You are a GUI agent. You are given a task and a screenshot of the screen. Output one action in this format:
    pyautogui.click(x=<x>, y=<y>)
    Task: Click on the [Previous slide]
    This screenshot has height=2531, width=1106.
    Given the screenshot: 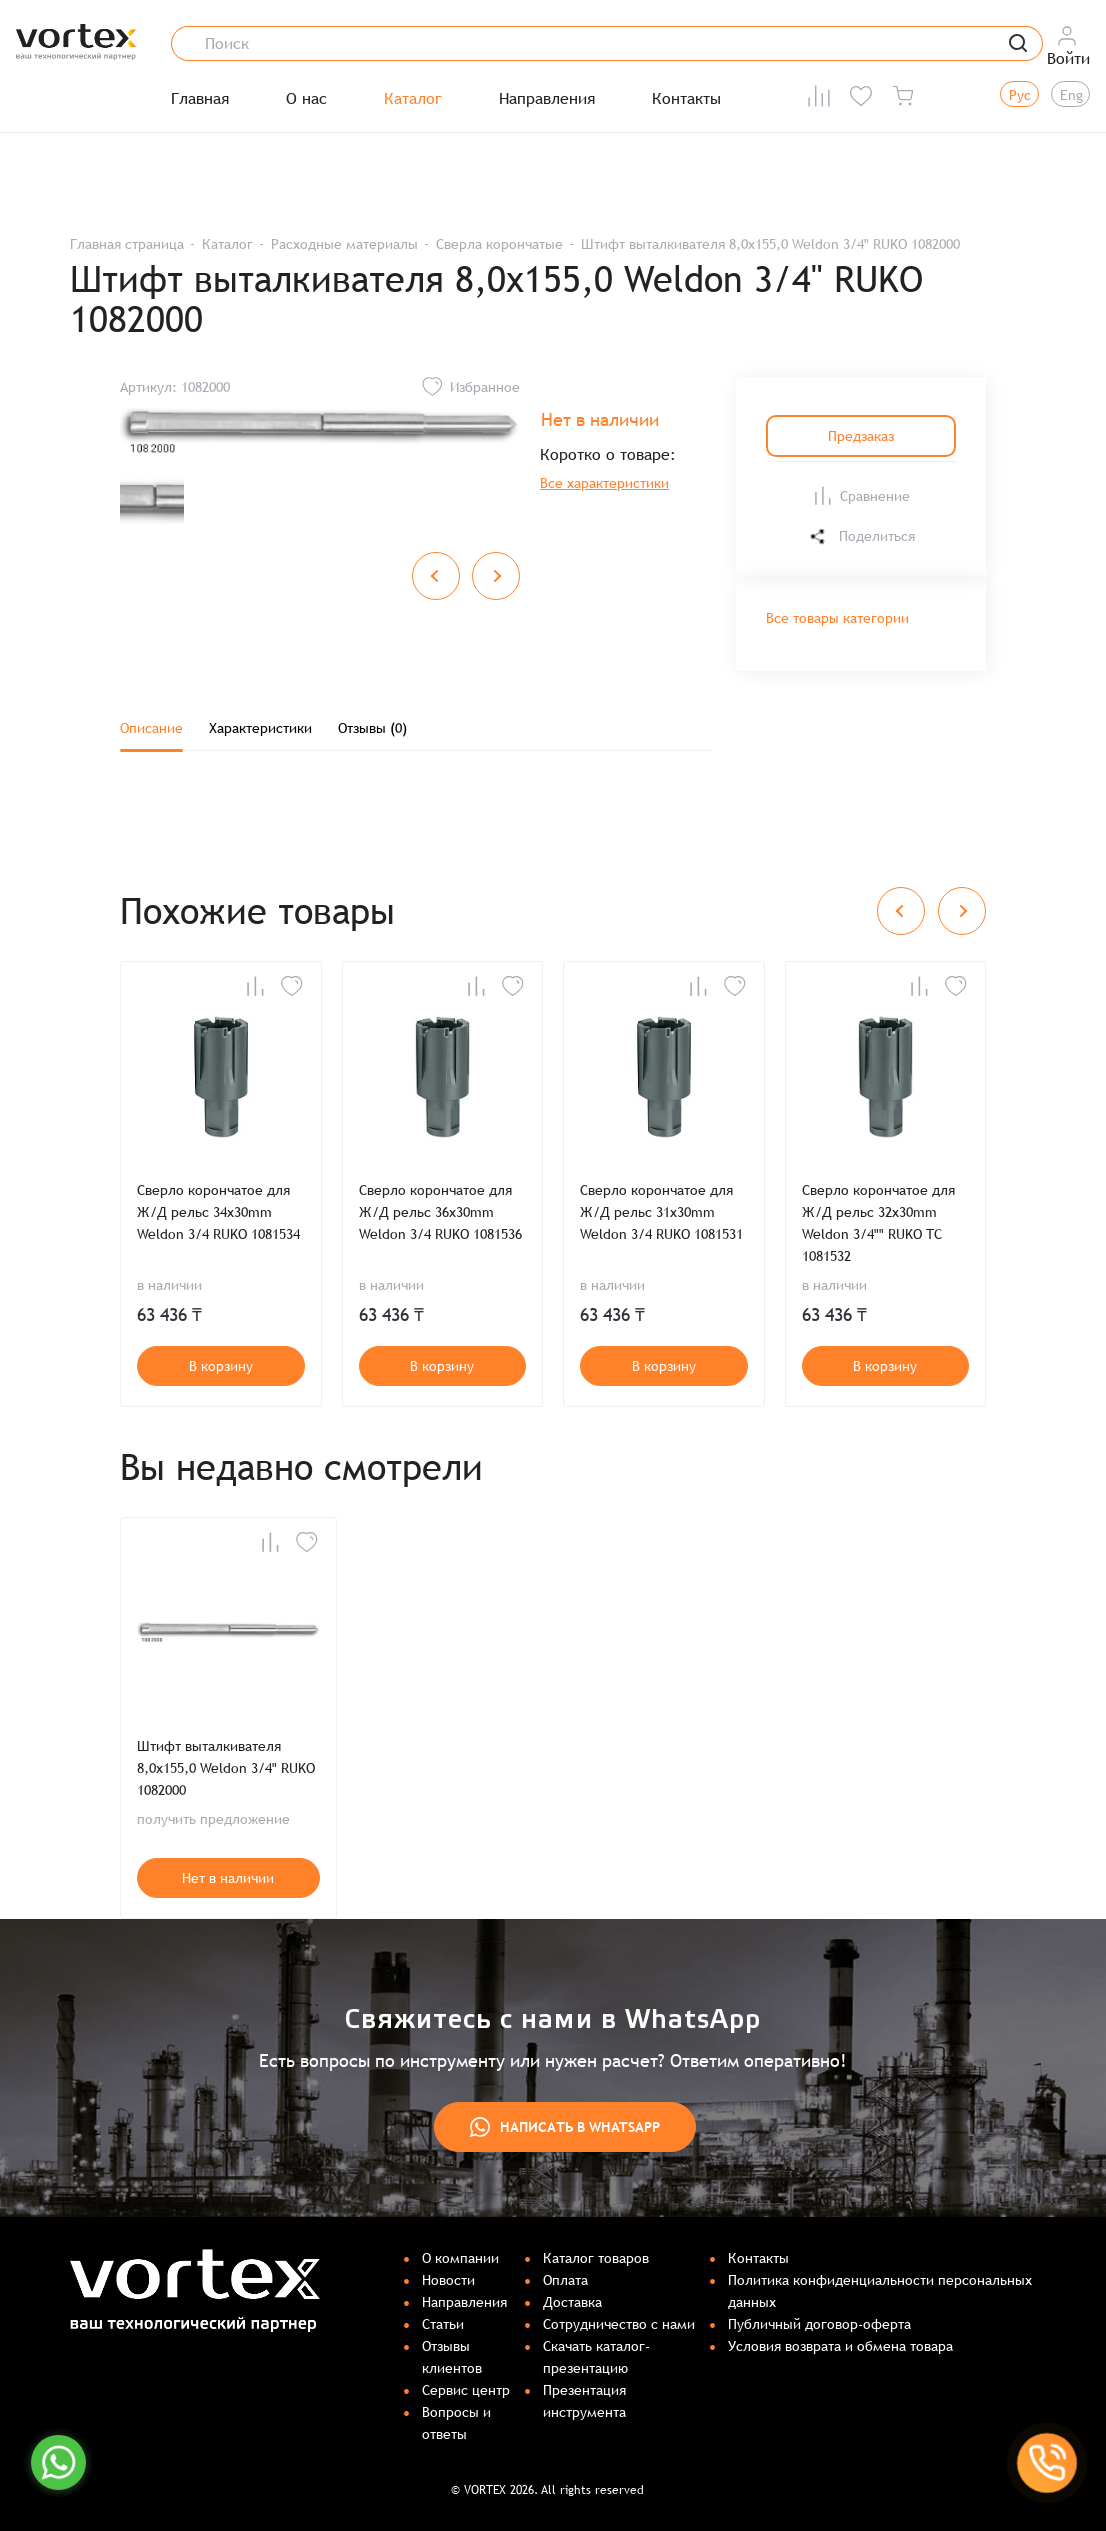 What is the action you would take?
    pyautogui.click(x=436, y=576)
    